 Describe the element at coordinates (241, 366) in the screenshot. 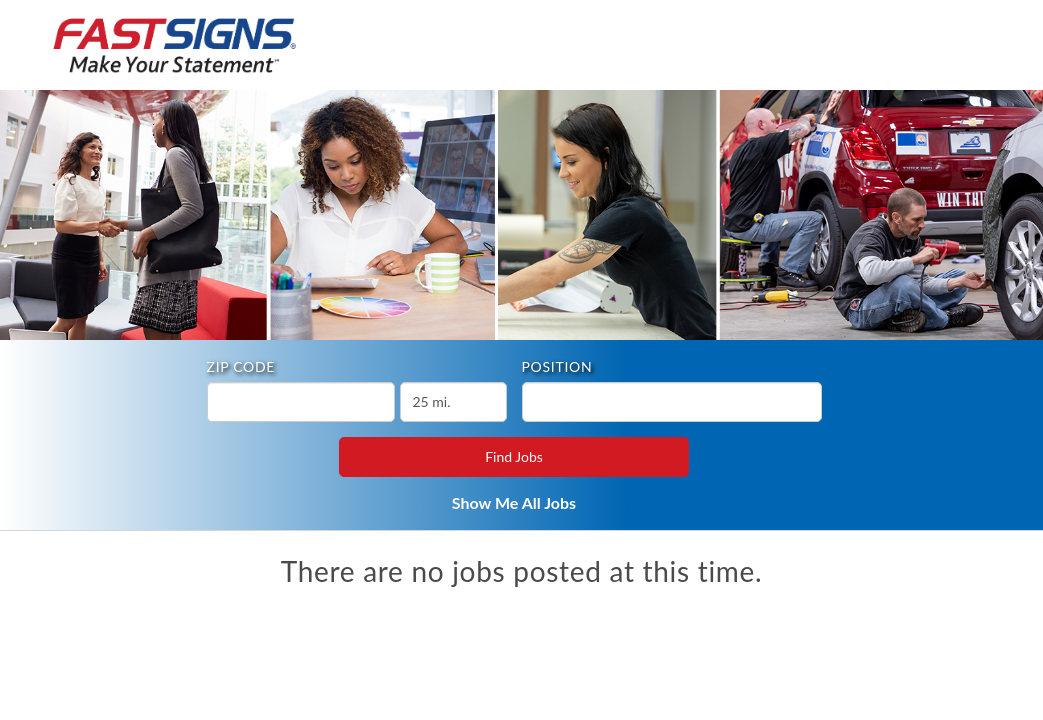

I see `ZIP Code` at that location.